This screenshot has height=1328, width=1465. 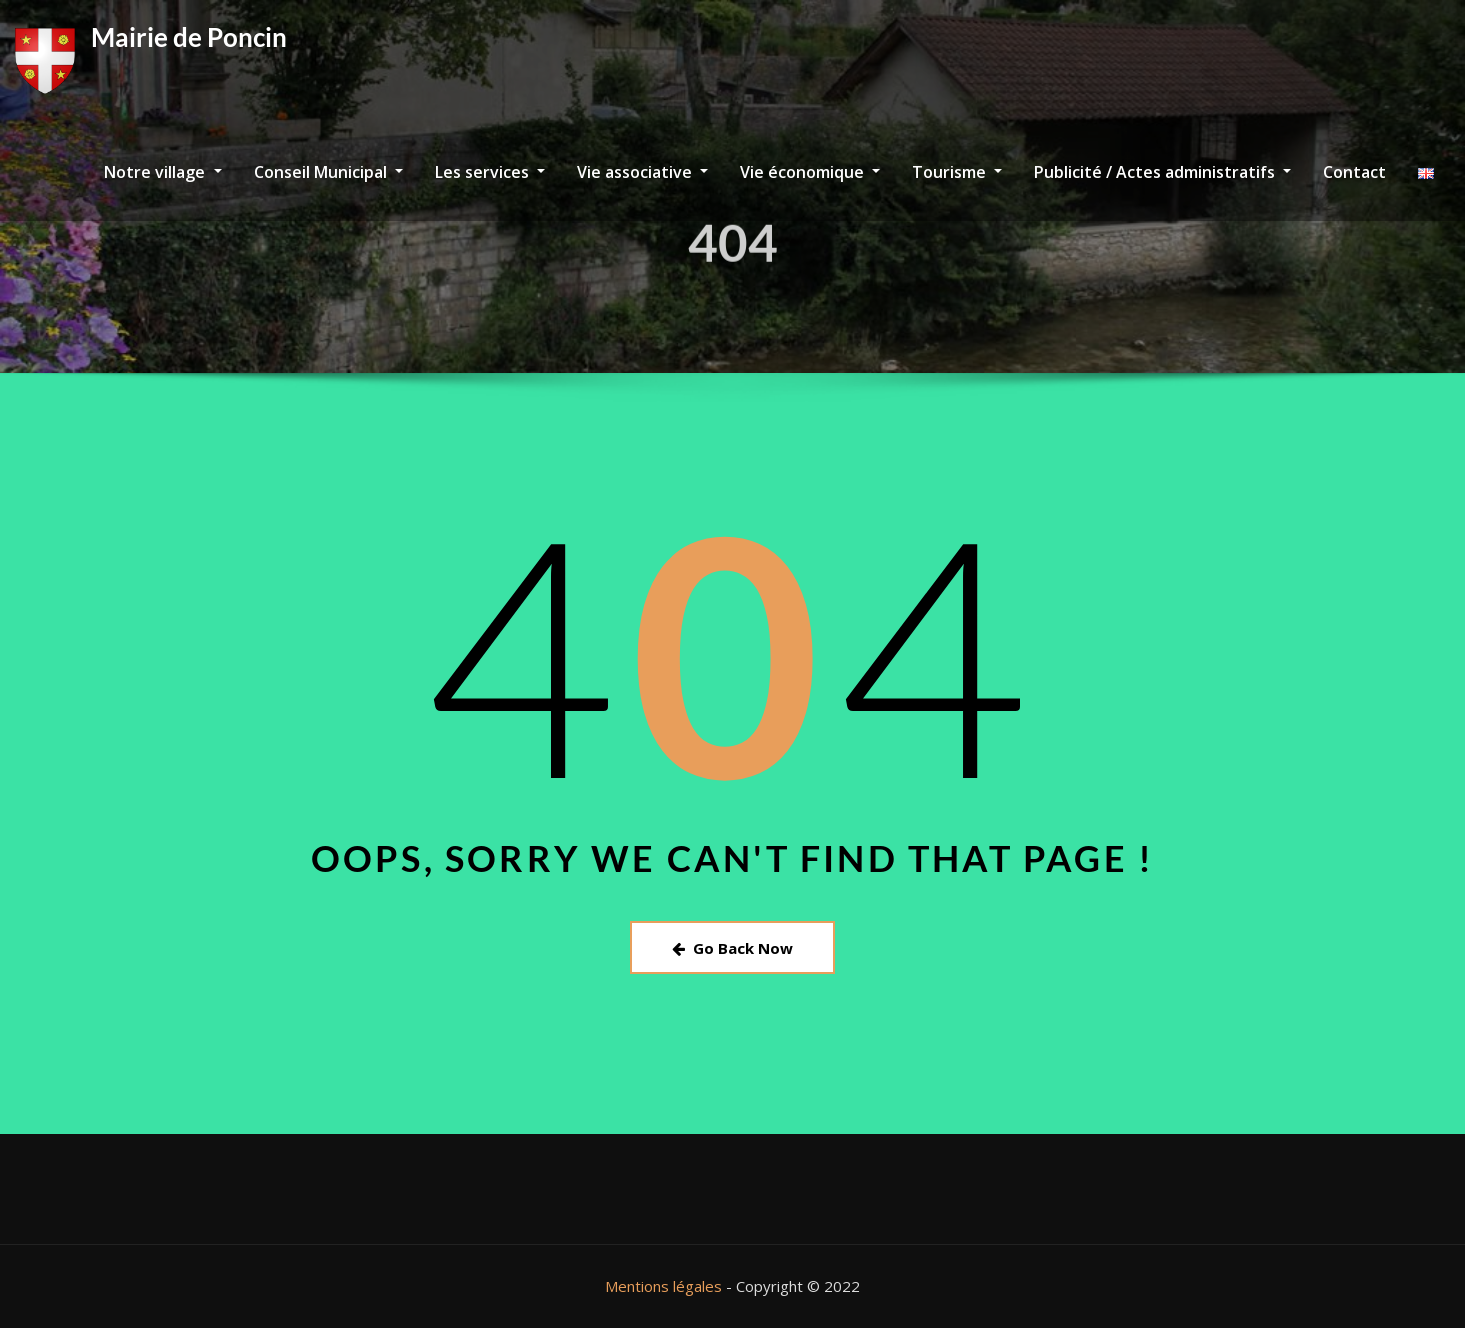 I want to click on Les services, so click(x=490, y=172).